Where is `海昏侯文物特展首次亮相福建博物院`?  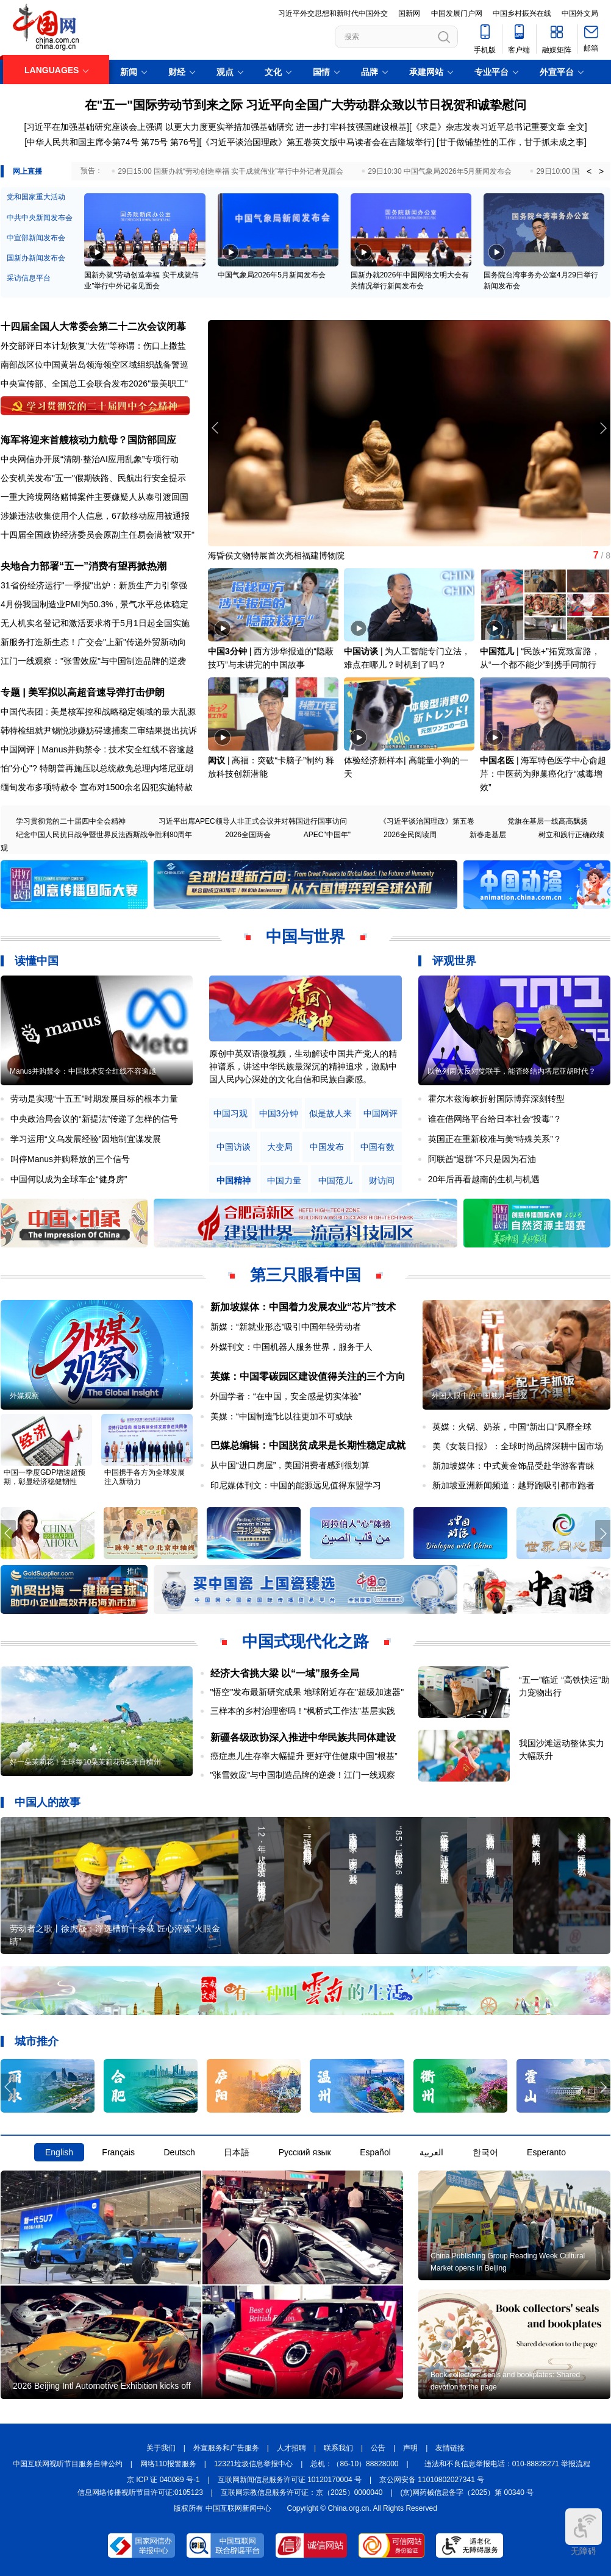
海昏侯文物特展首次亮相福建博物院 is located at coordinates (276, 555).